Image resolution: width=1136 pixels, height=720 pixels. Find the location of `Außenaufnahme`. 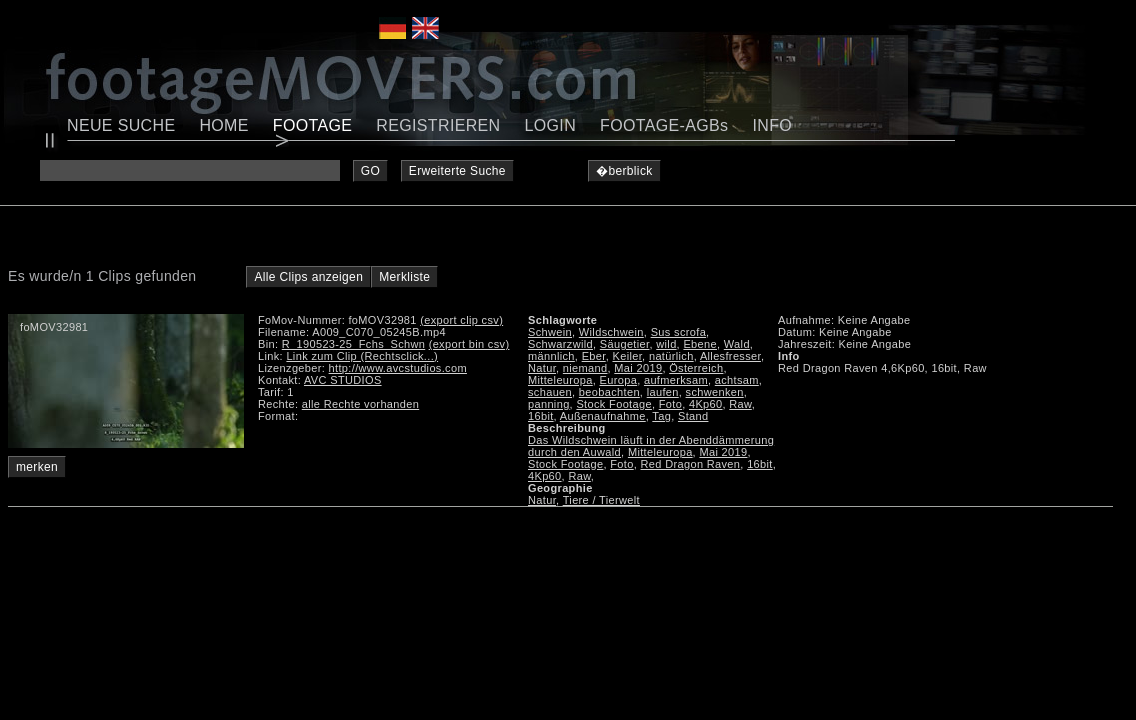

Außenaufnahme is located at coordinates (603, 416).